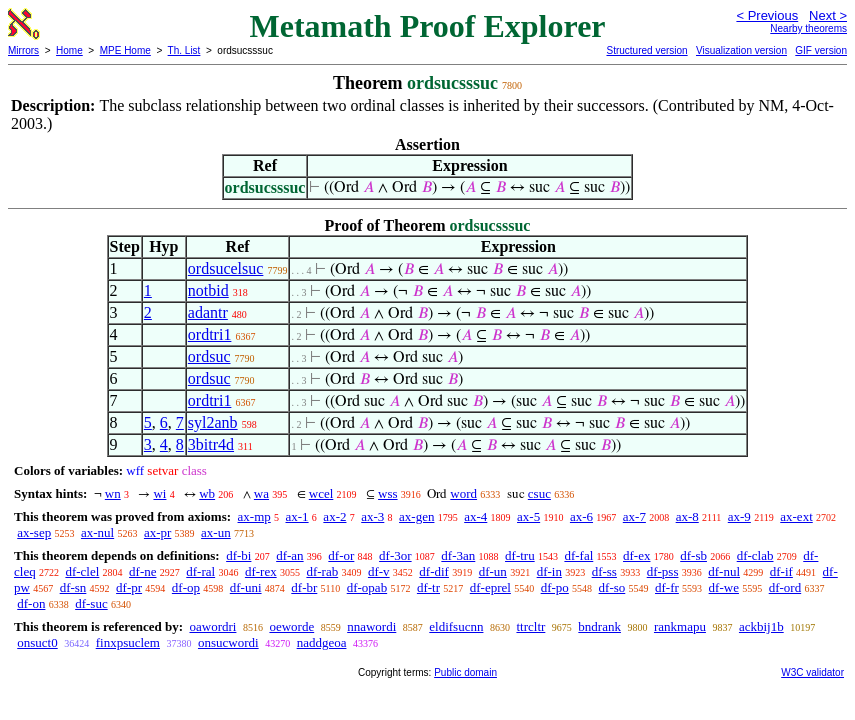 This screenshot has height=720, width=855. What do you see at coordinates (388, 493) in the screenshot?
I see `wss` at bounding box center [388, 493].